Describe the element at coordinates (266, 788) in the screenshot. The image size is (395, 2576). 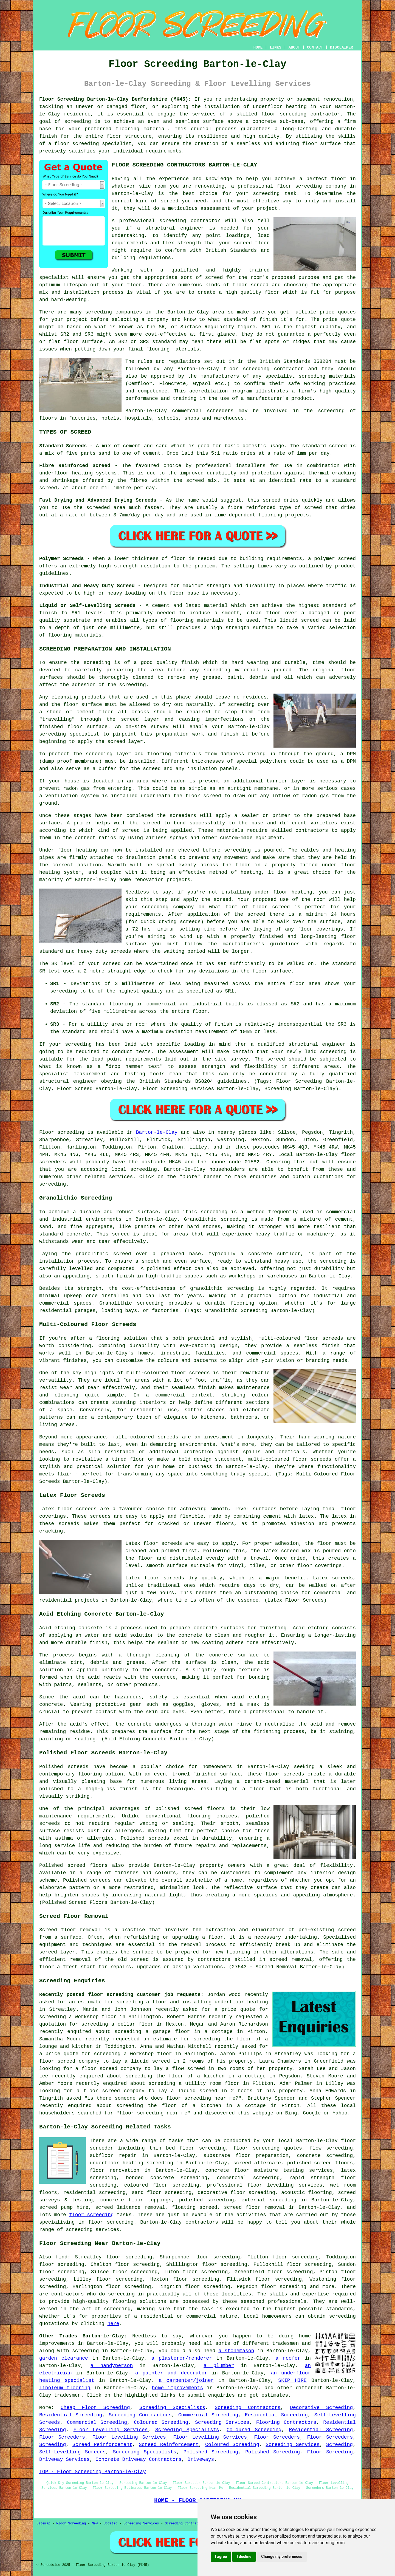
I see `membrane` at that location.